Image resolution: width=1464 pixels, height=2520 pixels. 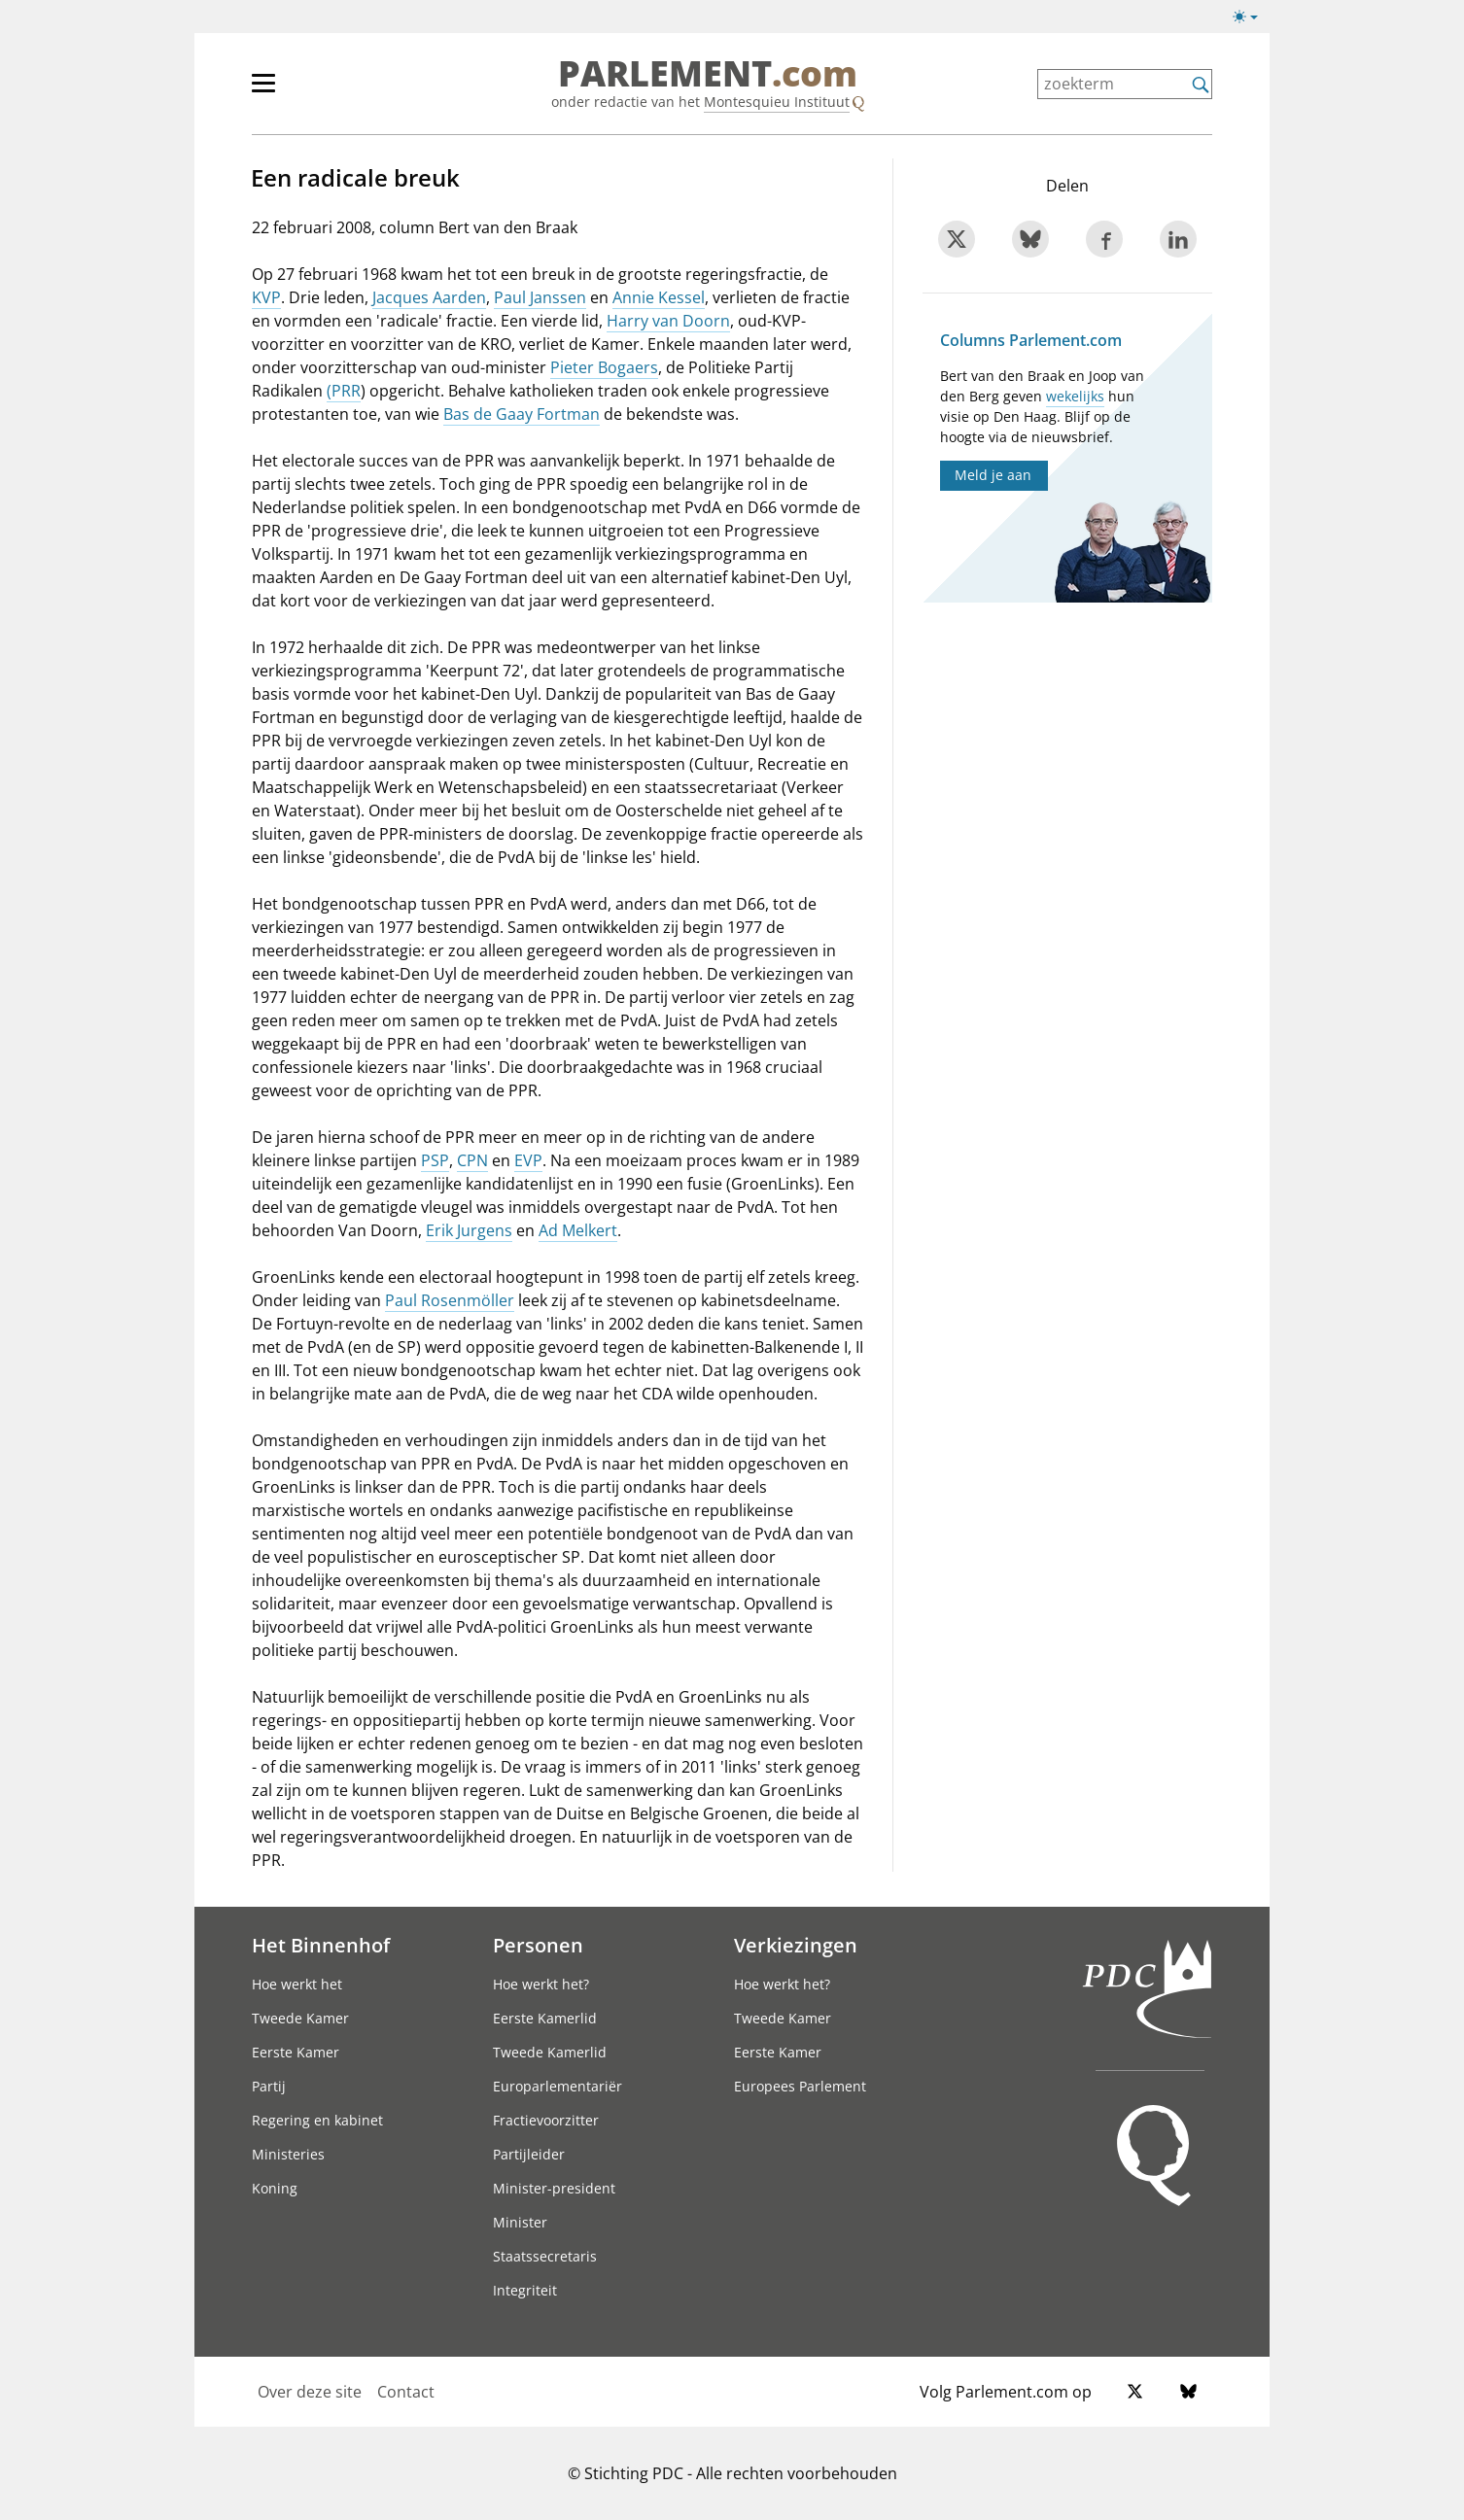 I want to click on wekelijks, so click(x=1075, y=396).